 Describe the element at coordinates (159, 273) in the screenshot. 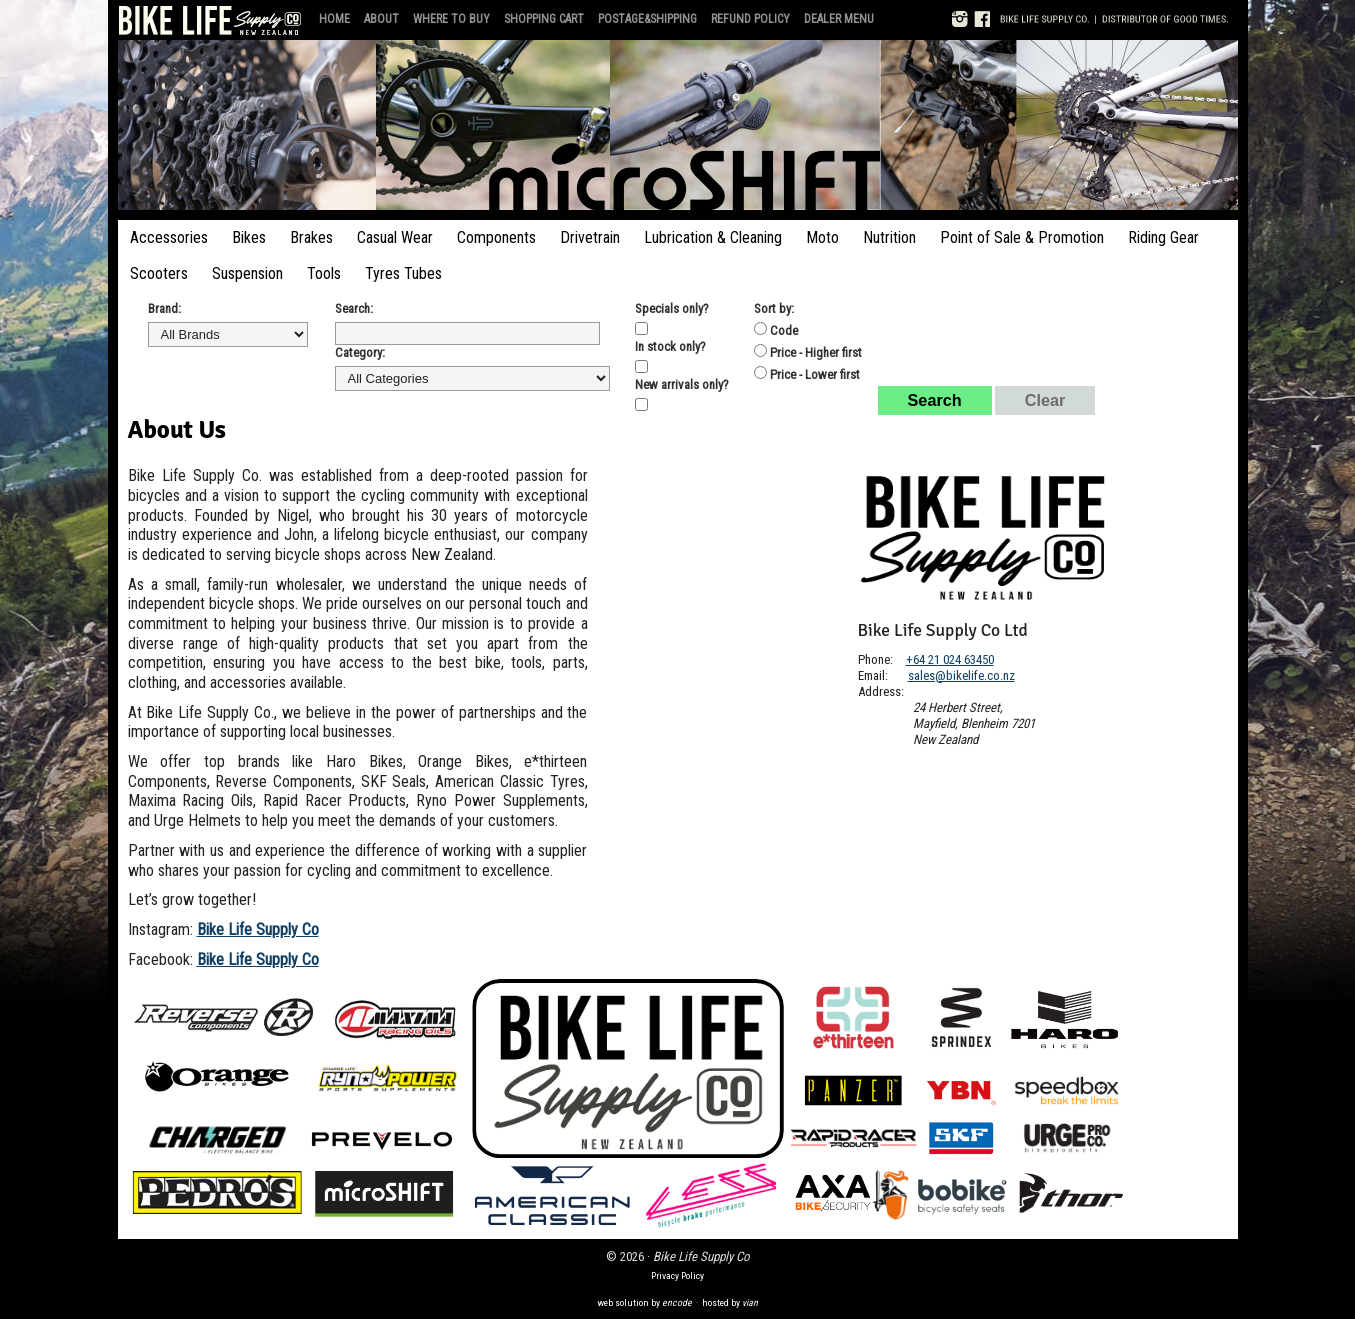

I see `Scooters` at that location.